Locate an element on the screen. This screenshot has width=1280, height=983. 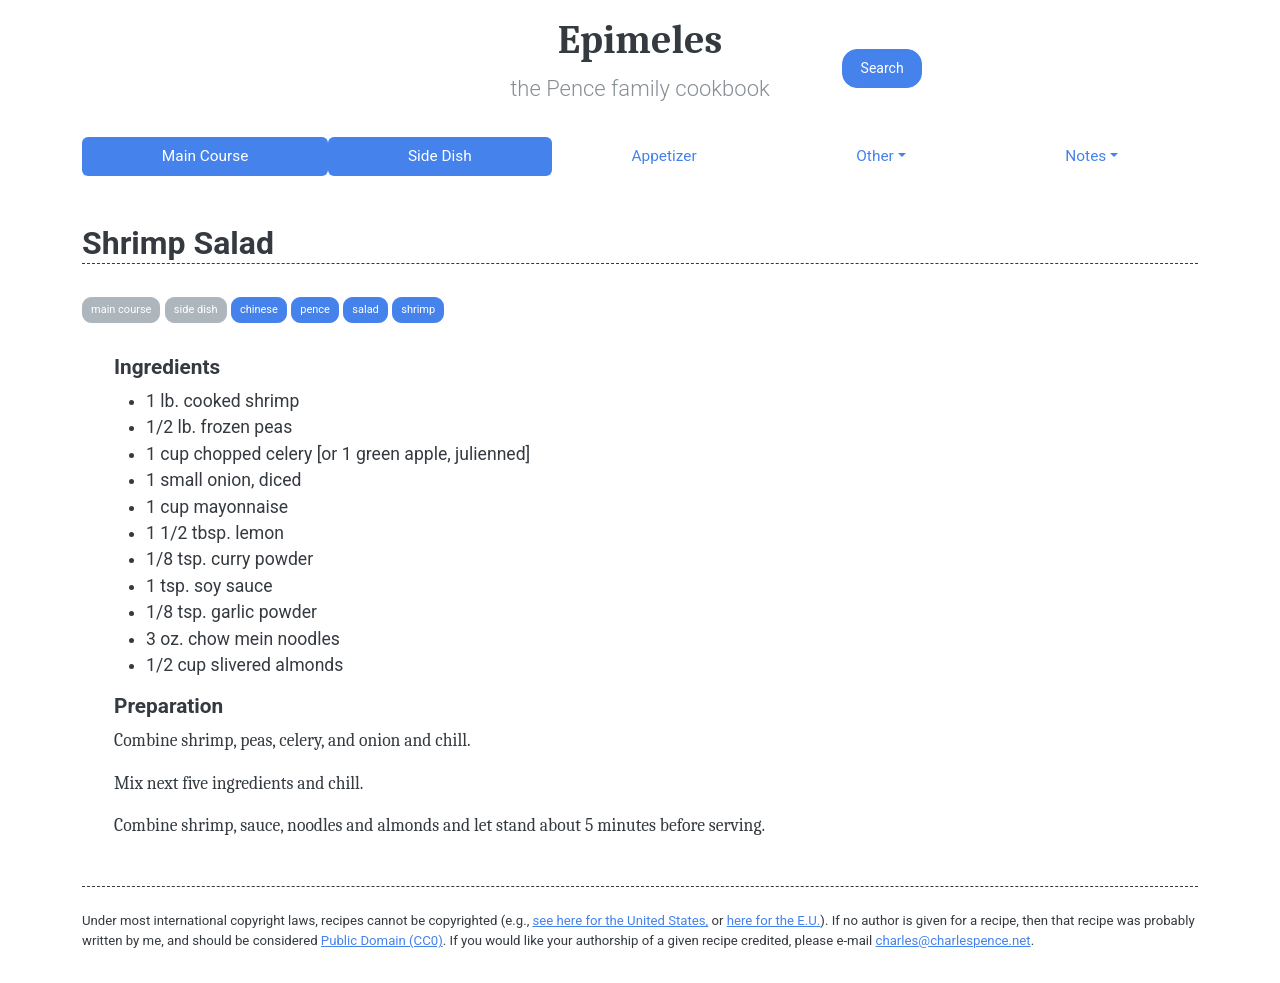
Chinese is located at coordinates (259, 309).